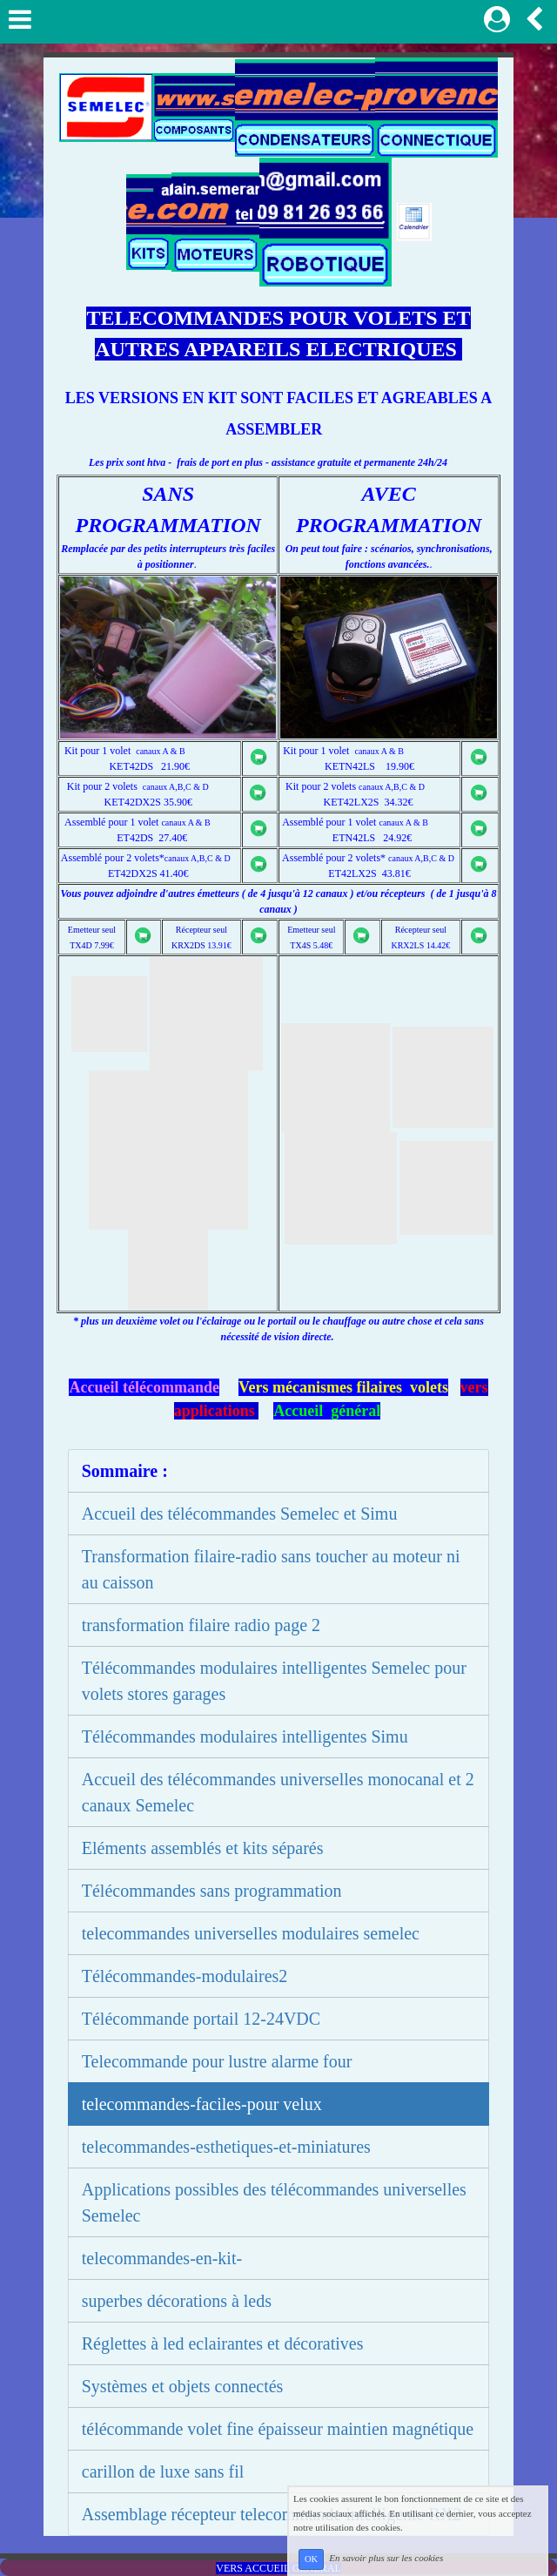  Describe the element at coordinates (245, 1736) in the screenshot. I see `Télécommandes modulaires intelligentes Simu` at that location.